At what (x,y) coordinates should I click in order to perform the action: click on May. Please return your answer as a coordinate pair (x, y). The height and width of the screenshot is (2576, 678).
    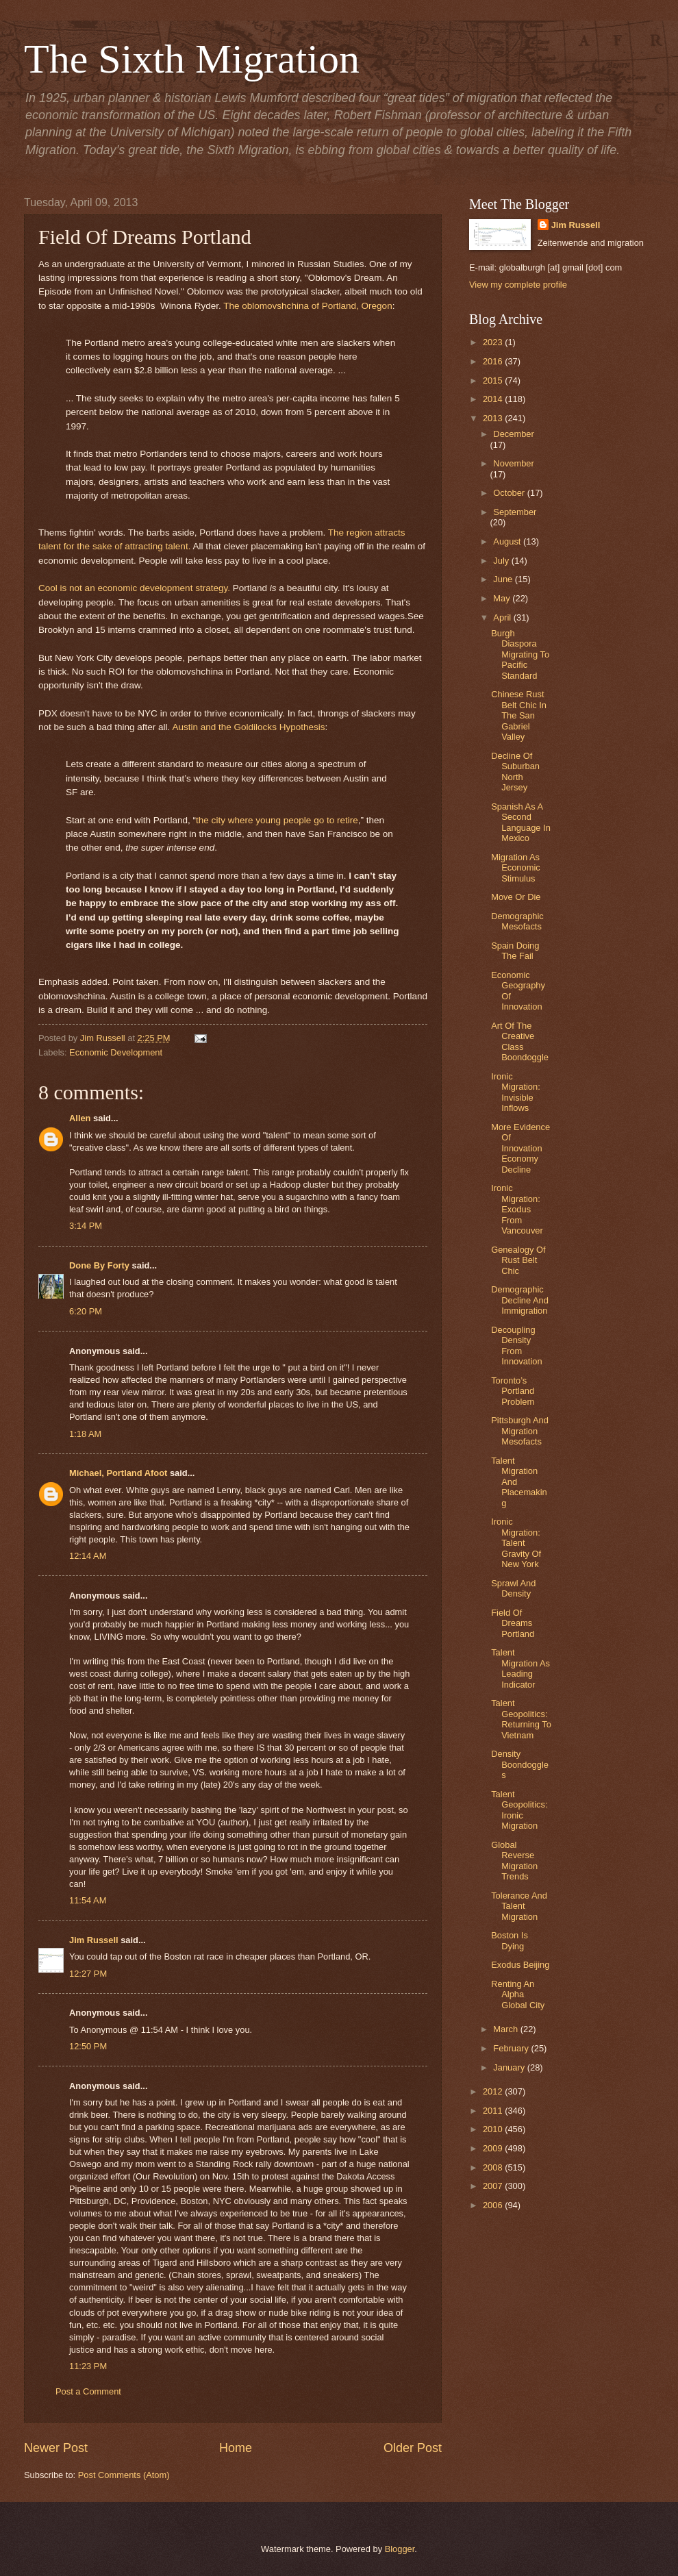
    Looking at the image, I should click on (502, 598).